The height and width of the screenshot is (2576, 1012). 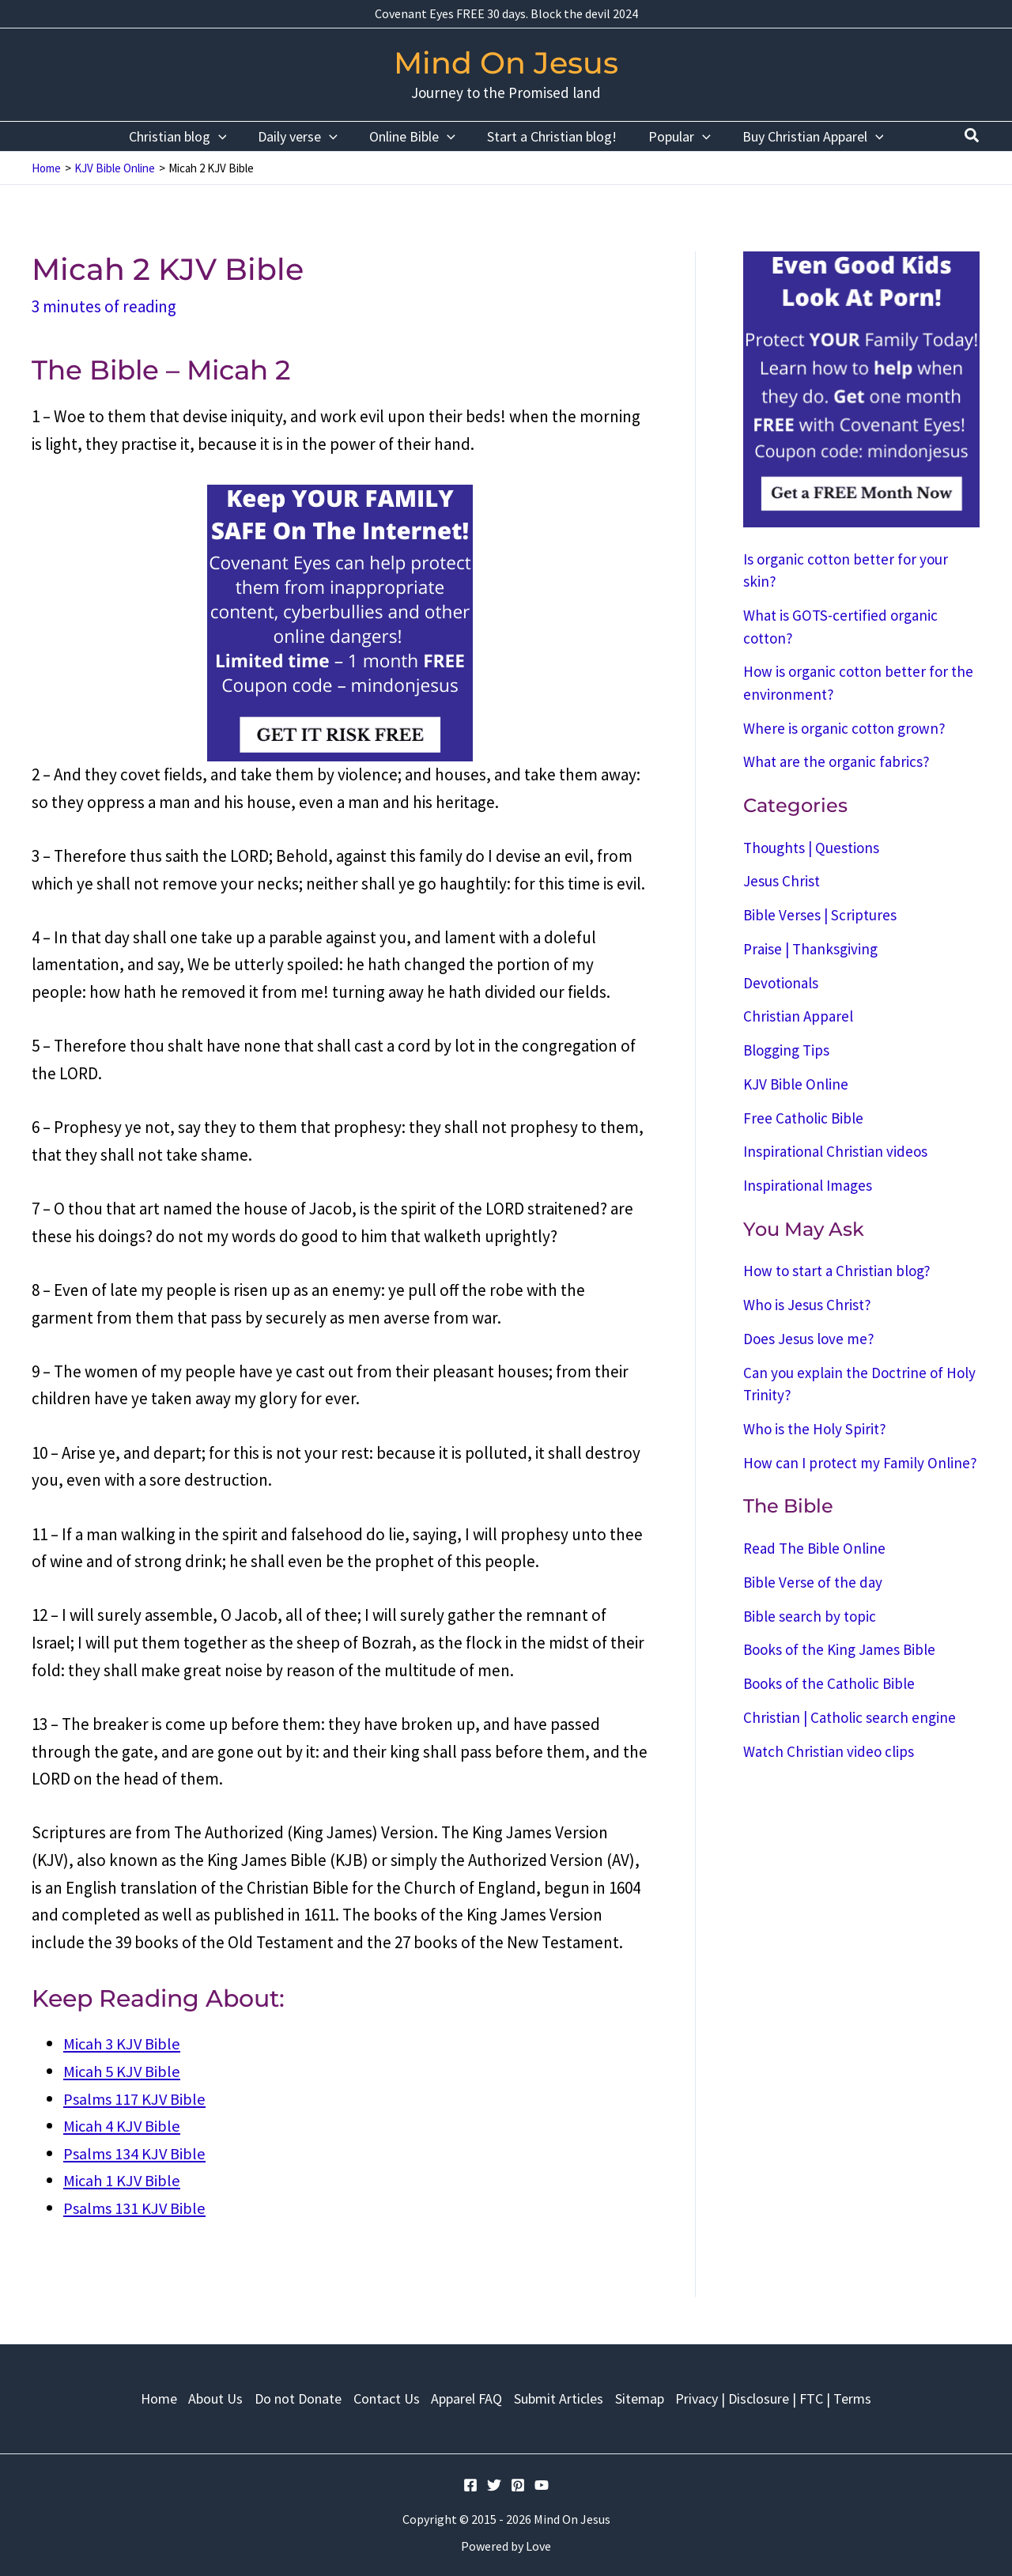 I want to click on KJV Bible Online, so click(x=795, y=1084).